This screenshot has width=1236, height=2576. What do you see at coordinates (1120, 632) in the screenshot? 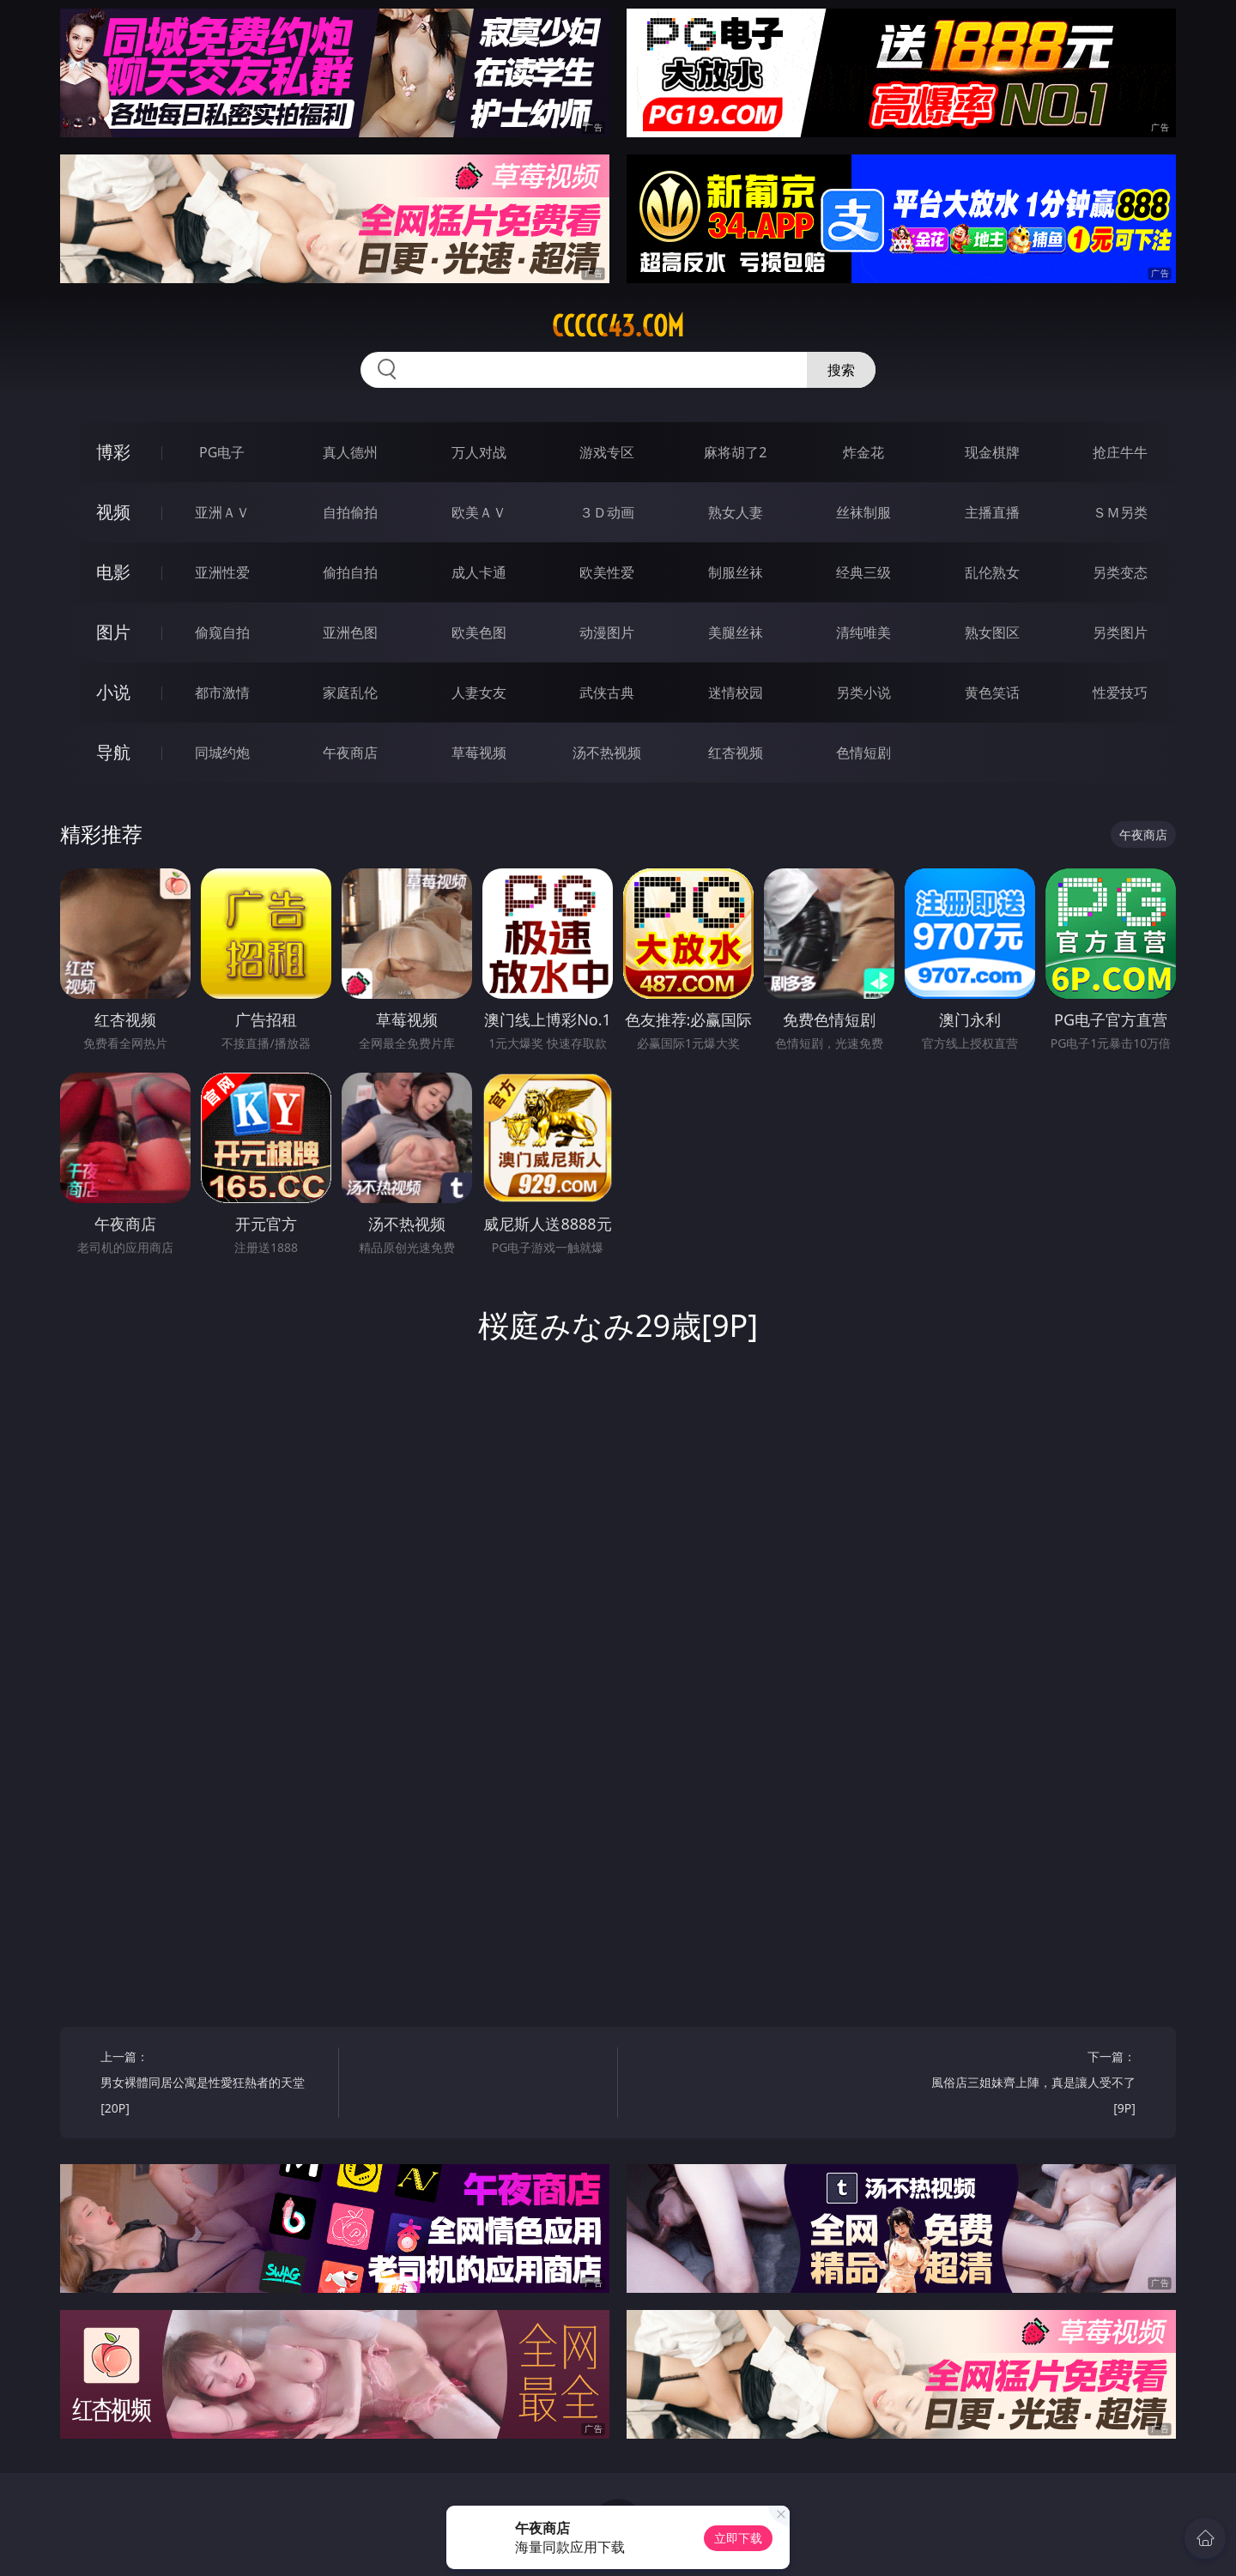
I see `另类图片` at bounding box center [1120, 632].